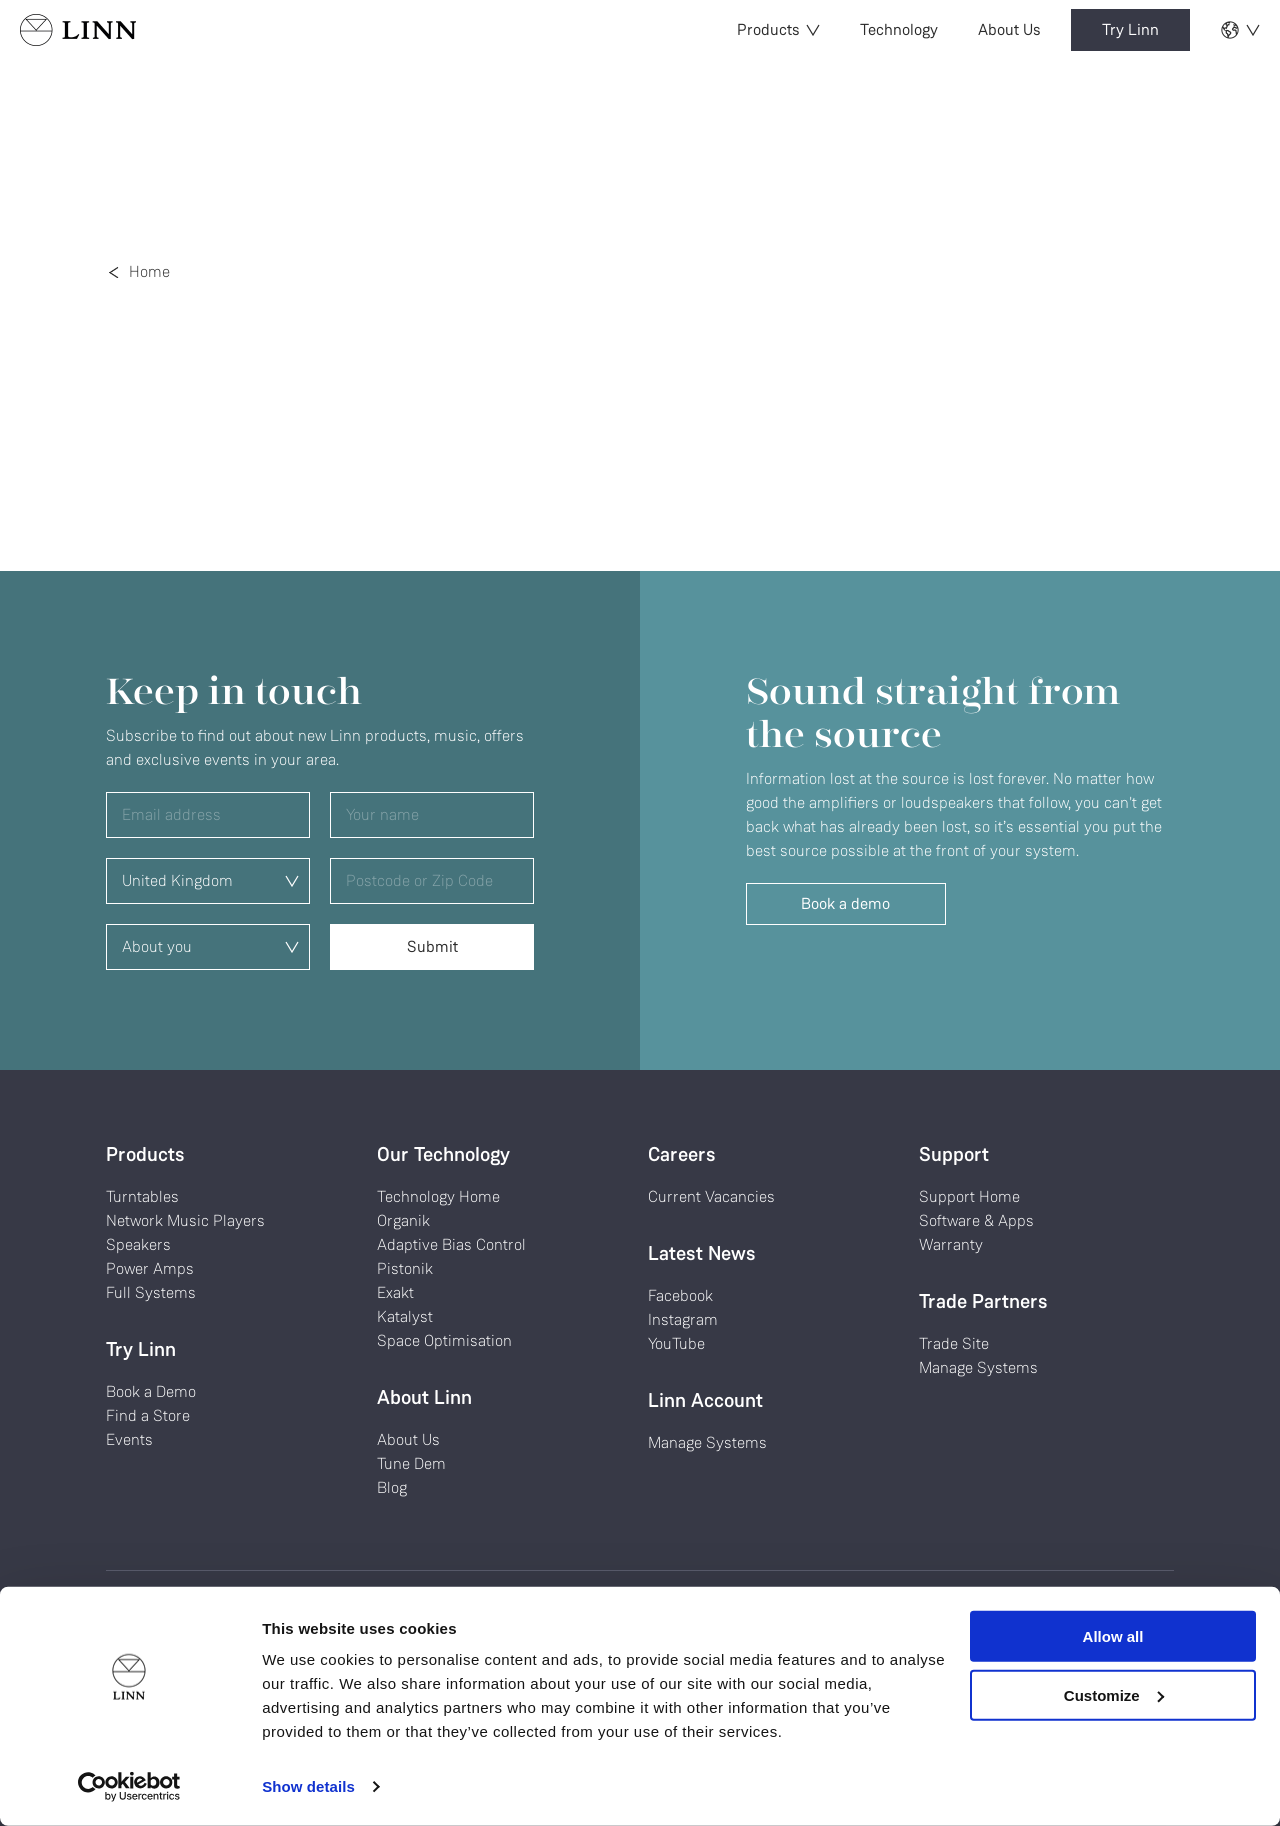 Image resolution: width=1280 pixels, height=1826 pixels. Describe the element at coordinates (148, 1415) in the screenshot. I see `Find a Store` at that location.